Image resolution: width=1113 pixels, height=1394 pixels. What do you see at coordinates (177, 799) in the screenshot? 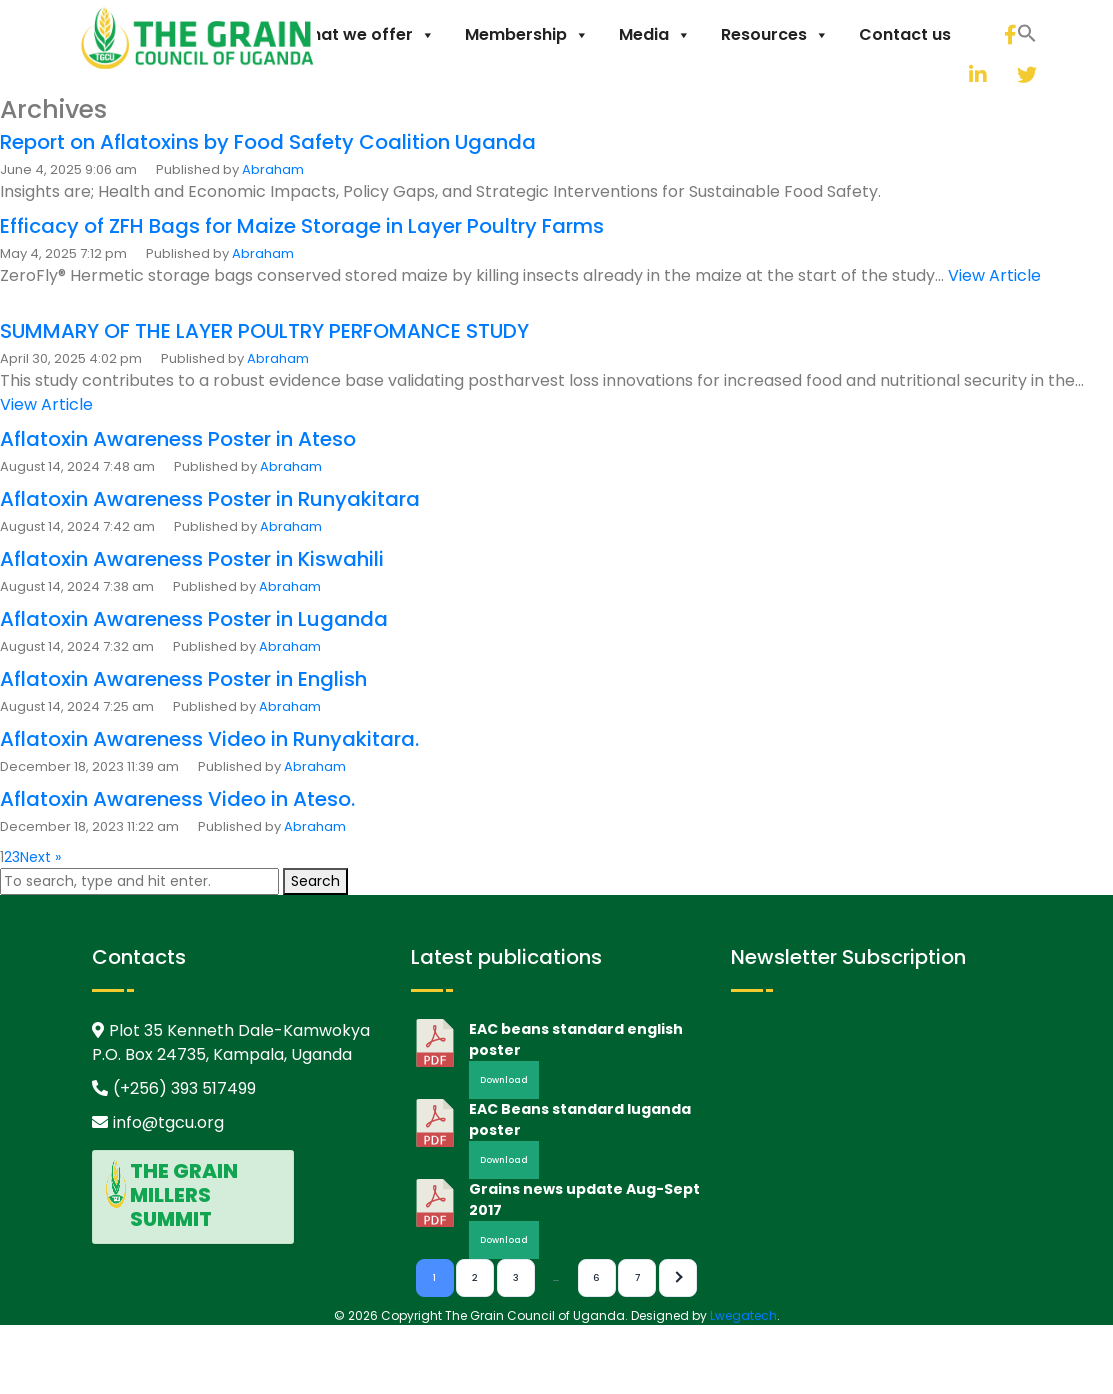
I see `Aflatoxin Awareness Video in Ateso.` at bounding box center [177, 799].